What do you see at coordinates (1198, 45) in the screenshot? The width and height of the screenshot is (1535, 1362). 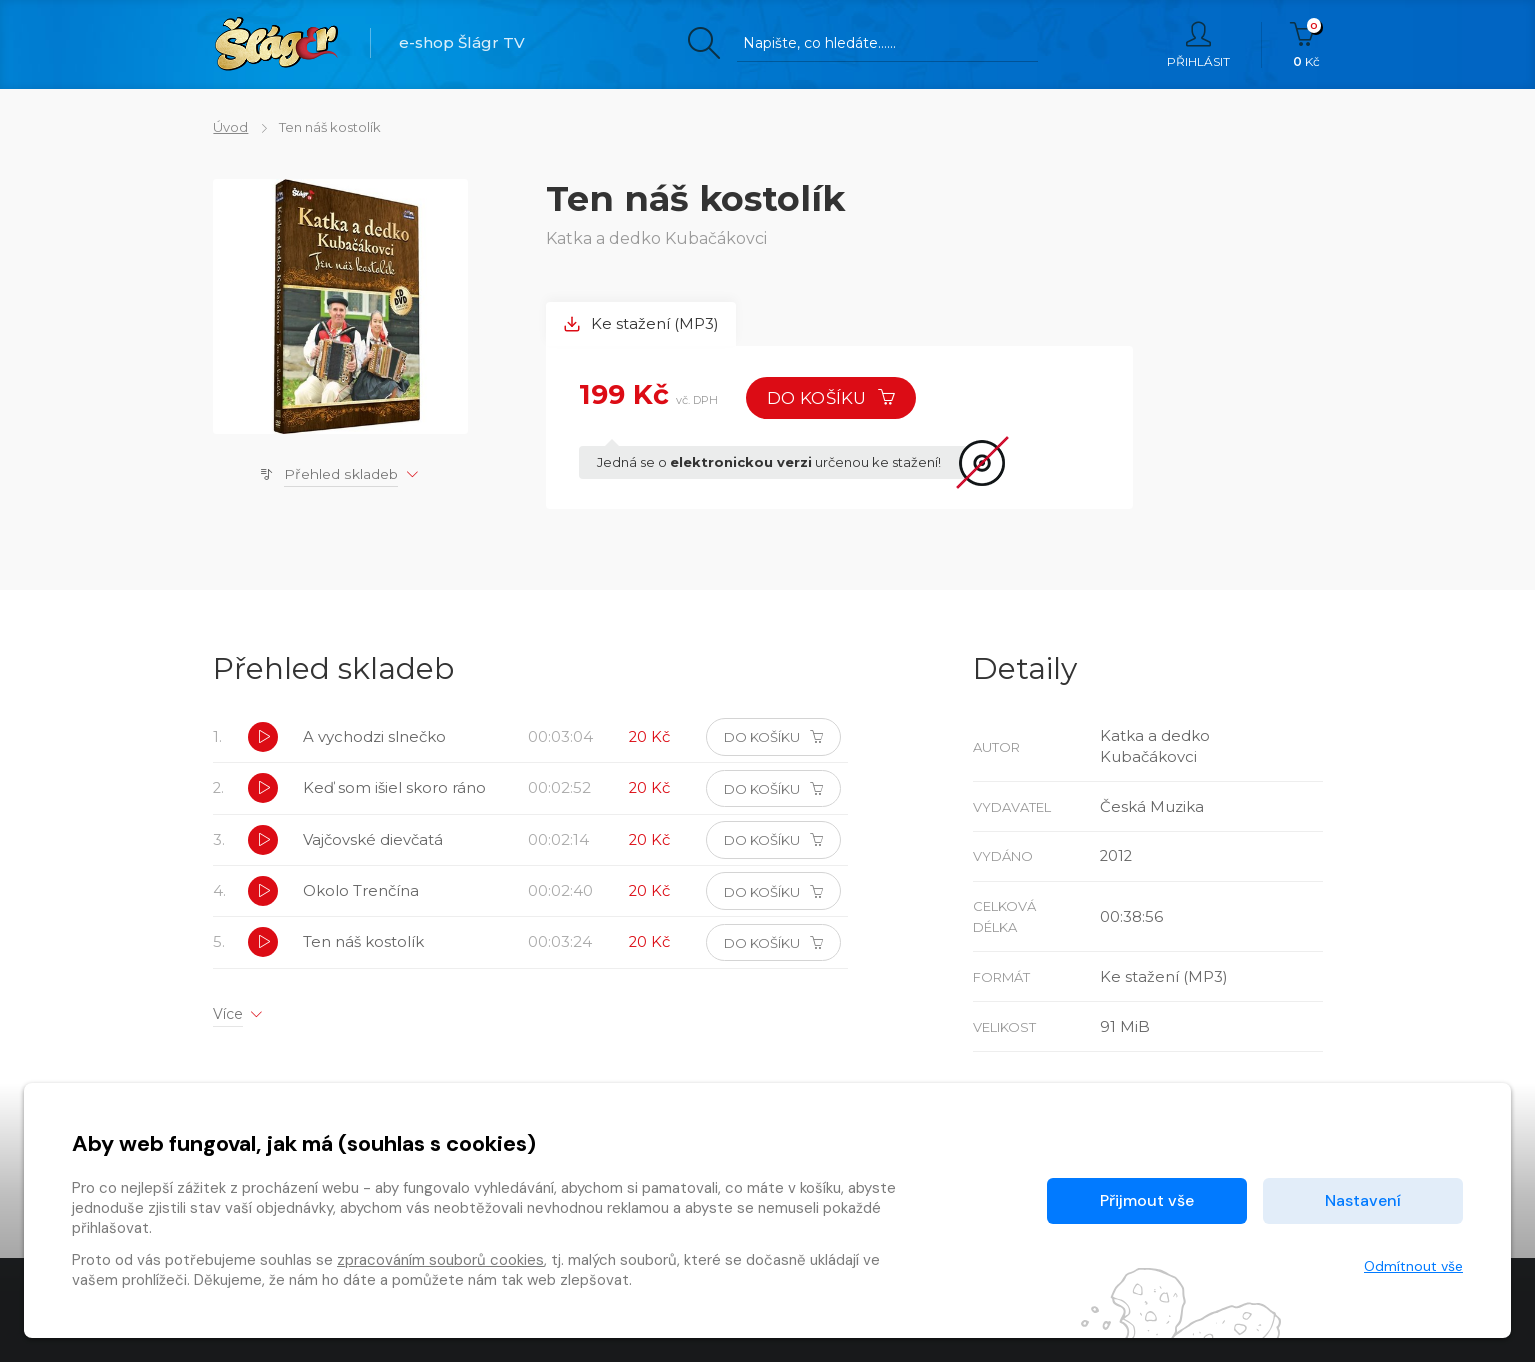 I see `Přihlásit [button]` at bounding box center [1198, 45].